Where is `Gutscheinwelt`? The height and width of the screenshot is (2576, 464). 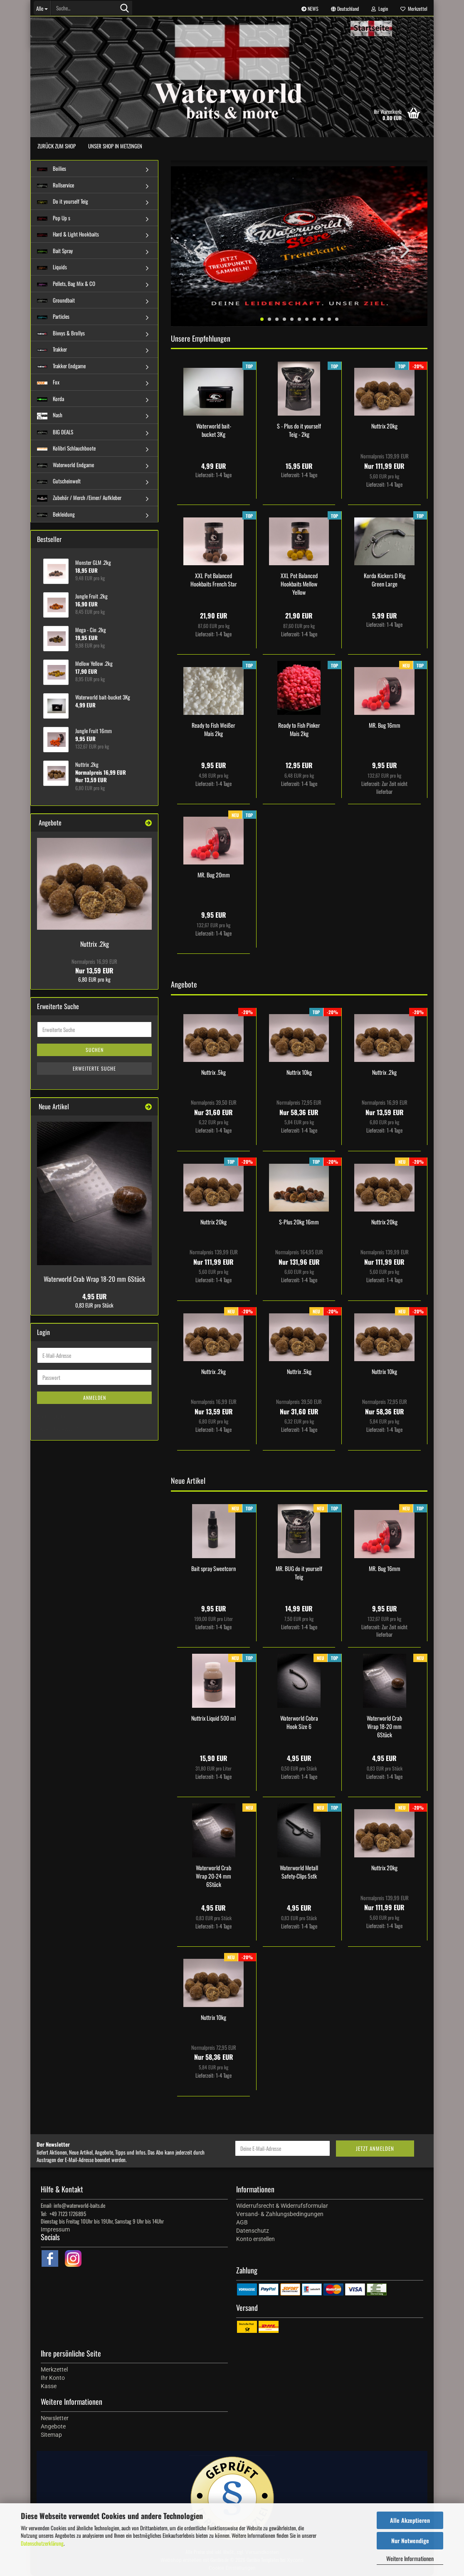 Gutscheinwelt is located at coordinates (59, 481).